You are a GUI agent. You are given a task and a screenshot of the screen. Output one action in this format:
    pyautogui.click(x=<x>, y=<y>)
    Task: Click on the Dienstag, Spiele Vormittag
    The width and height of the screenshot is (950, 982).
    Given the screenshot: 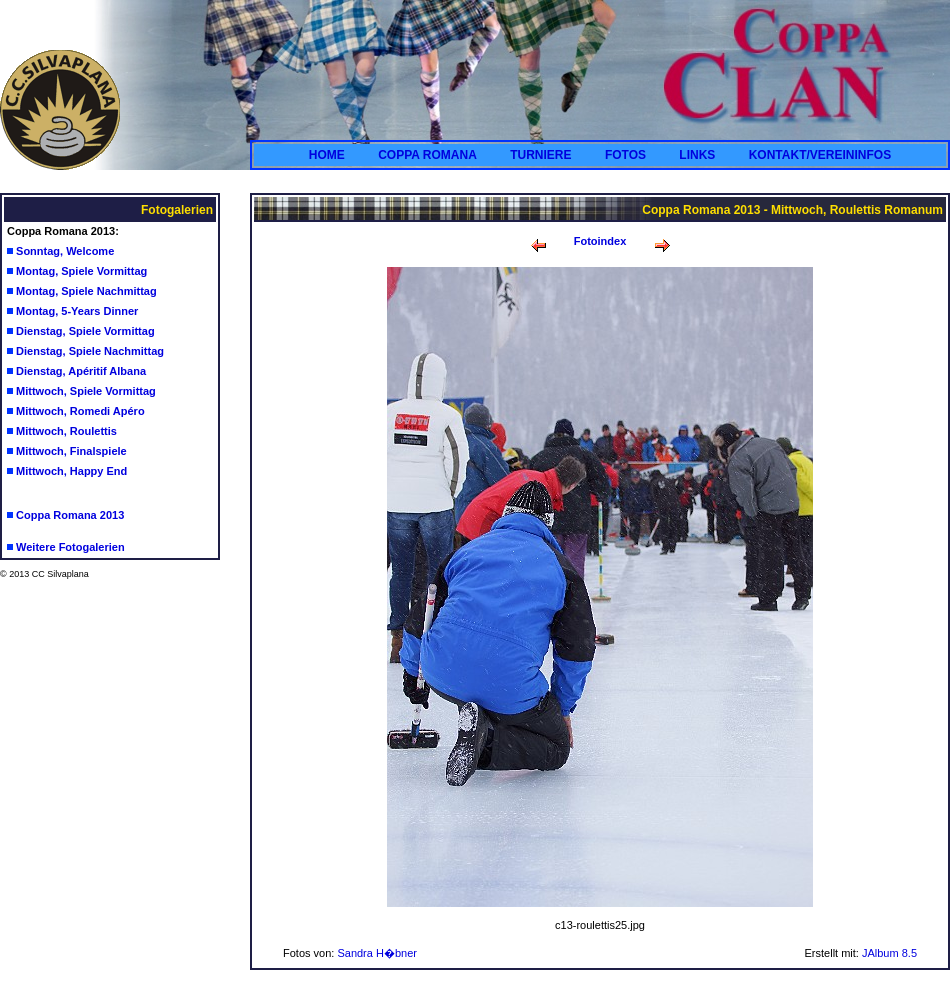 What is the action you would take?
    pyautogui.click(x=85, y=331)
    